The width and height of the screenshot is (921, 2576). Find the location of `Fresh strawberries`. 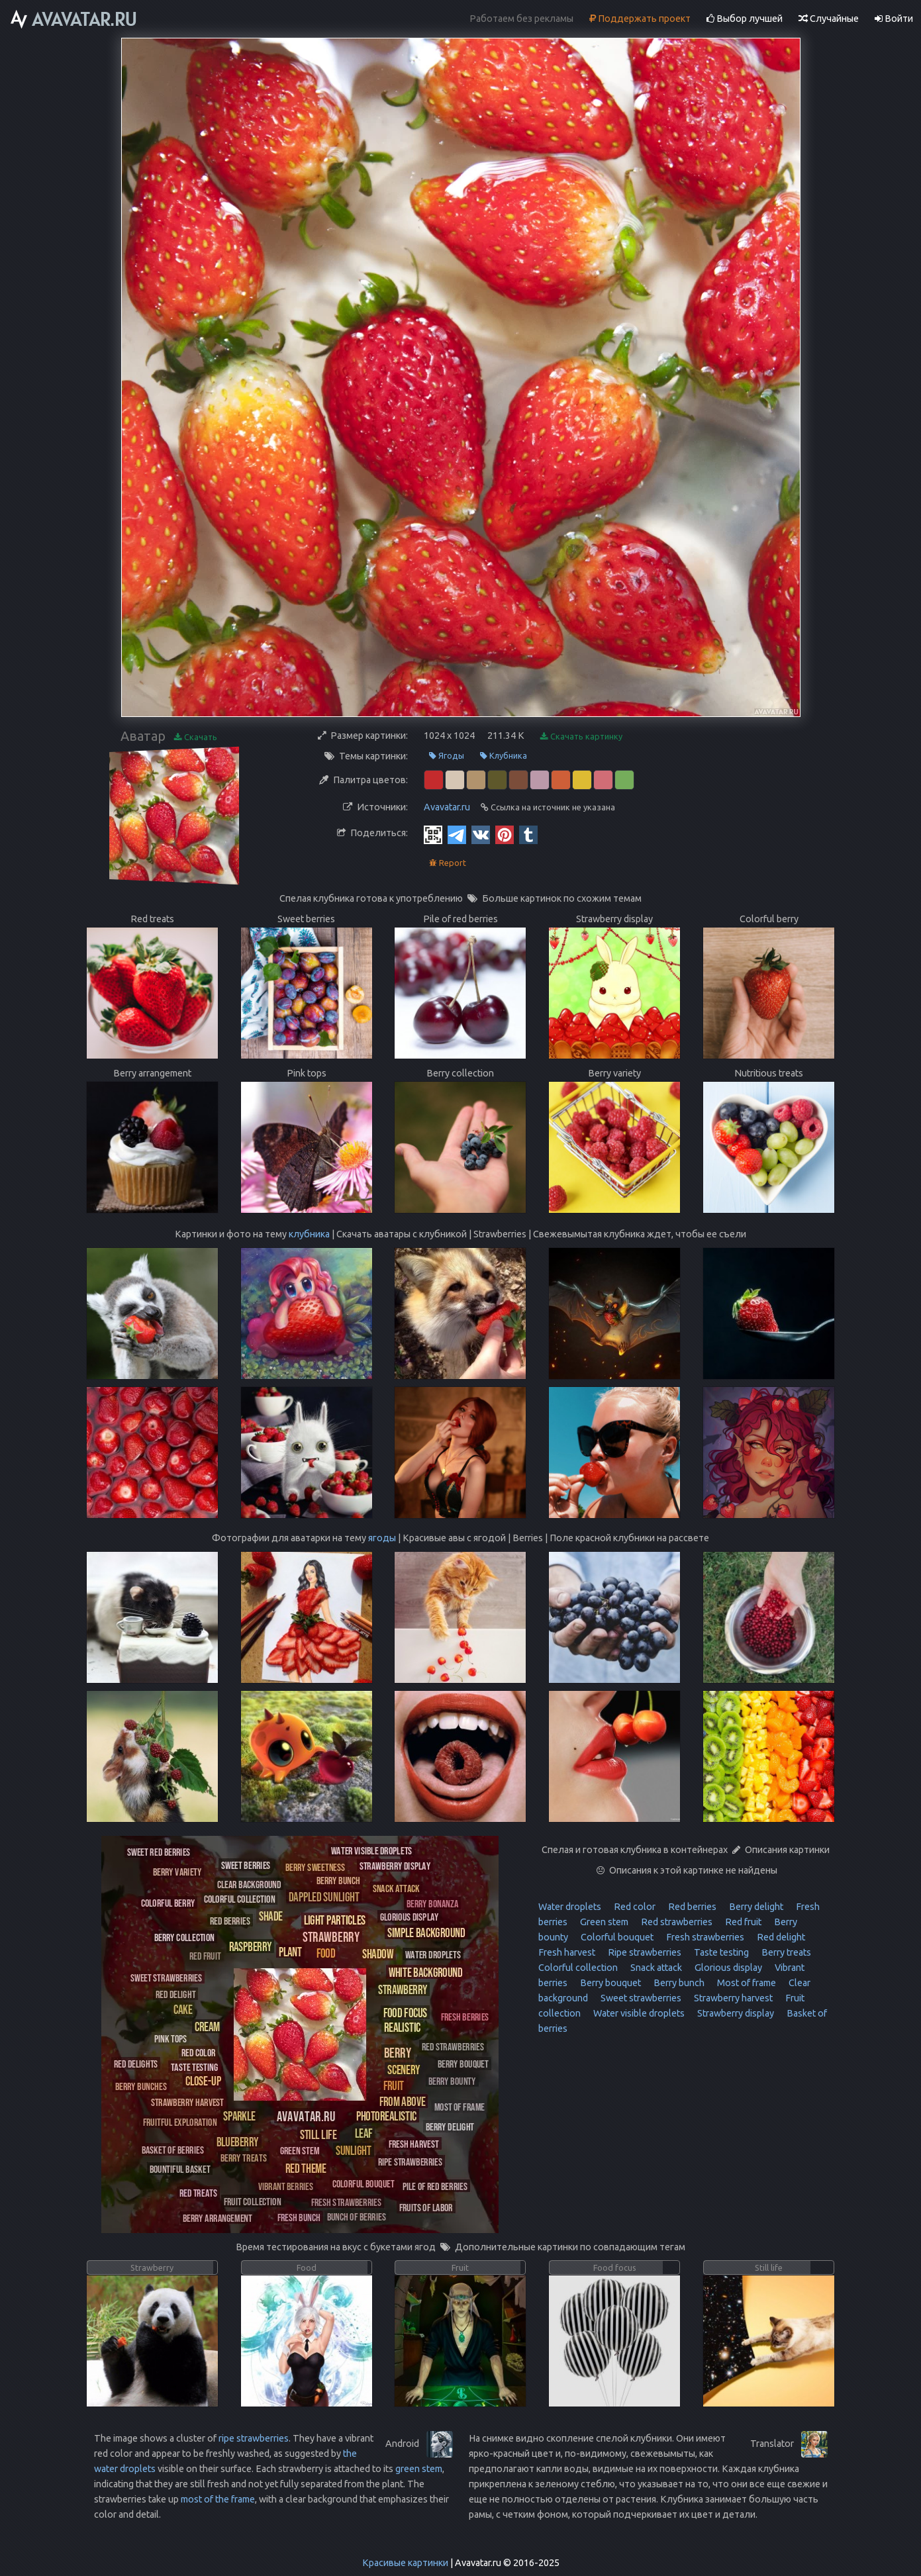

Fresh strawberries is located at coordinates (704, 1937).